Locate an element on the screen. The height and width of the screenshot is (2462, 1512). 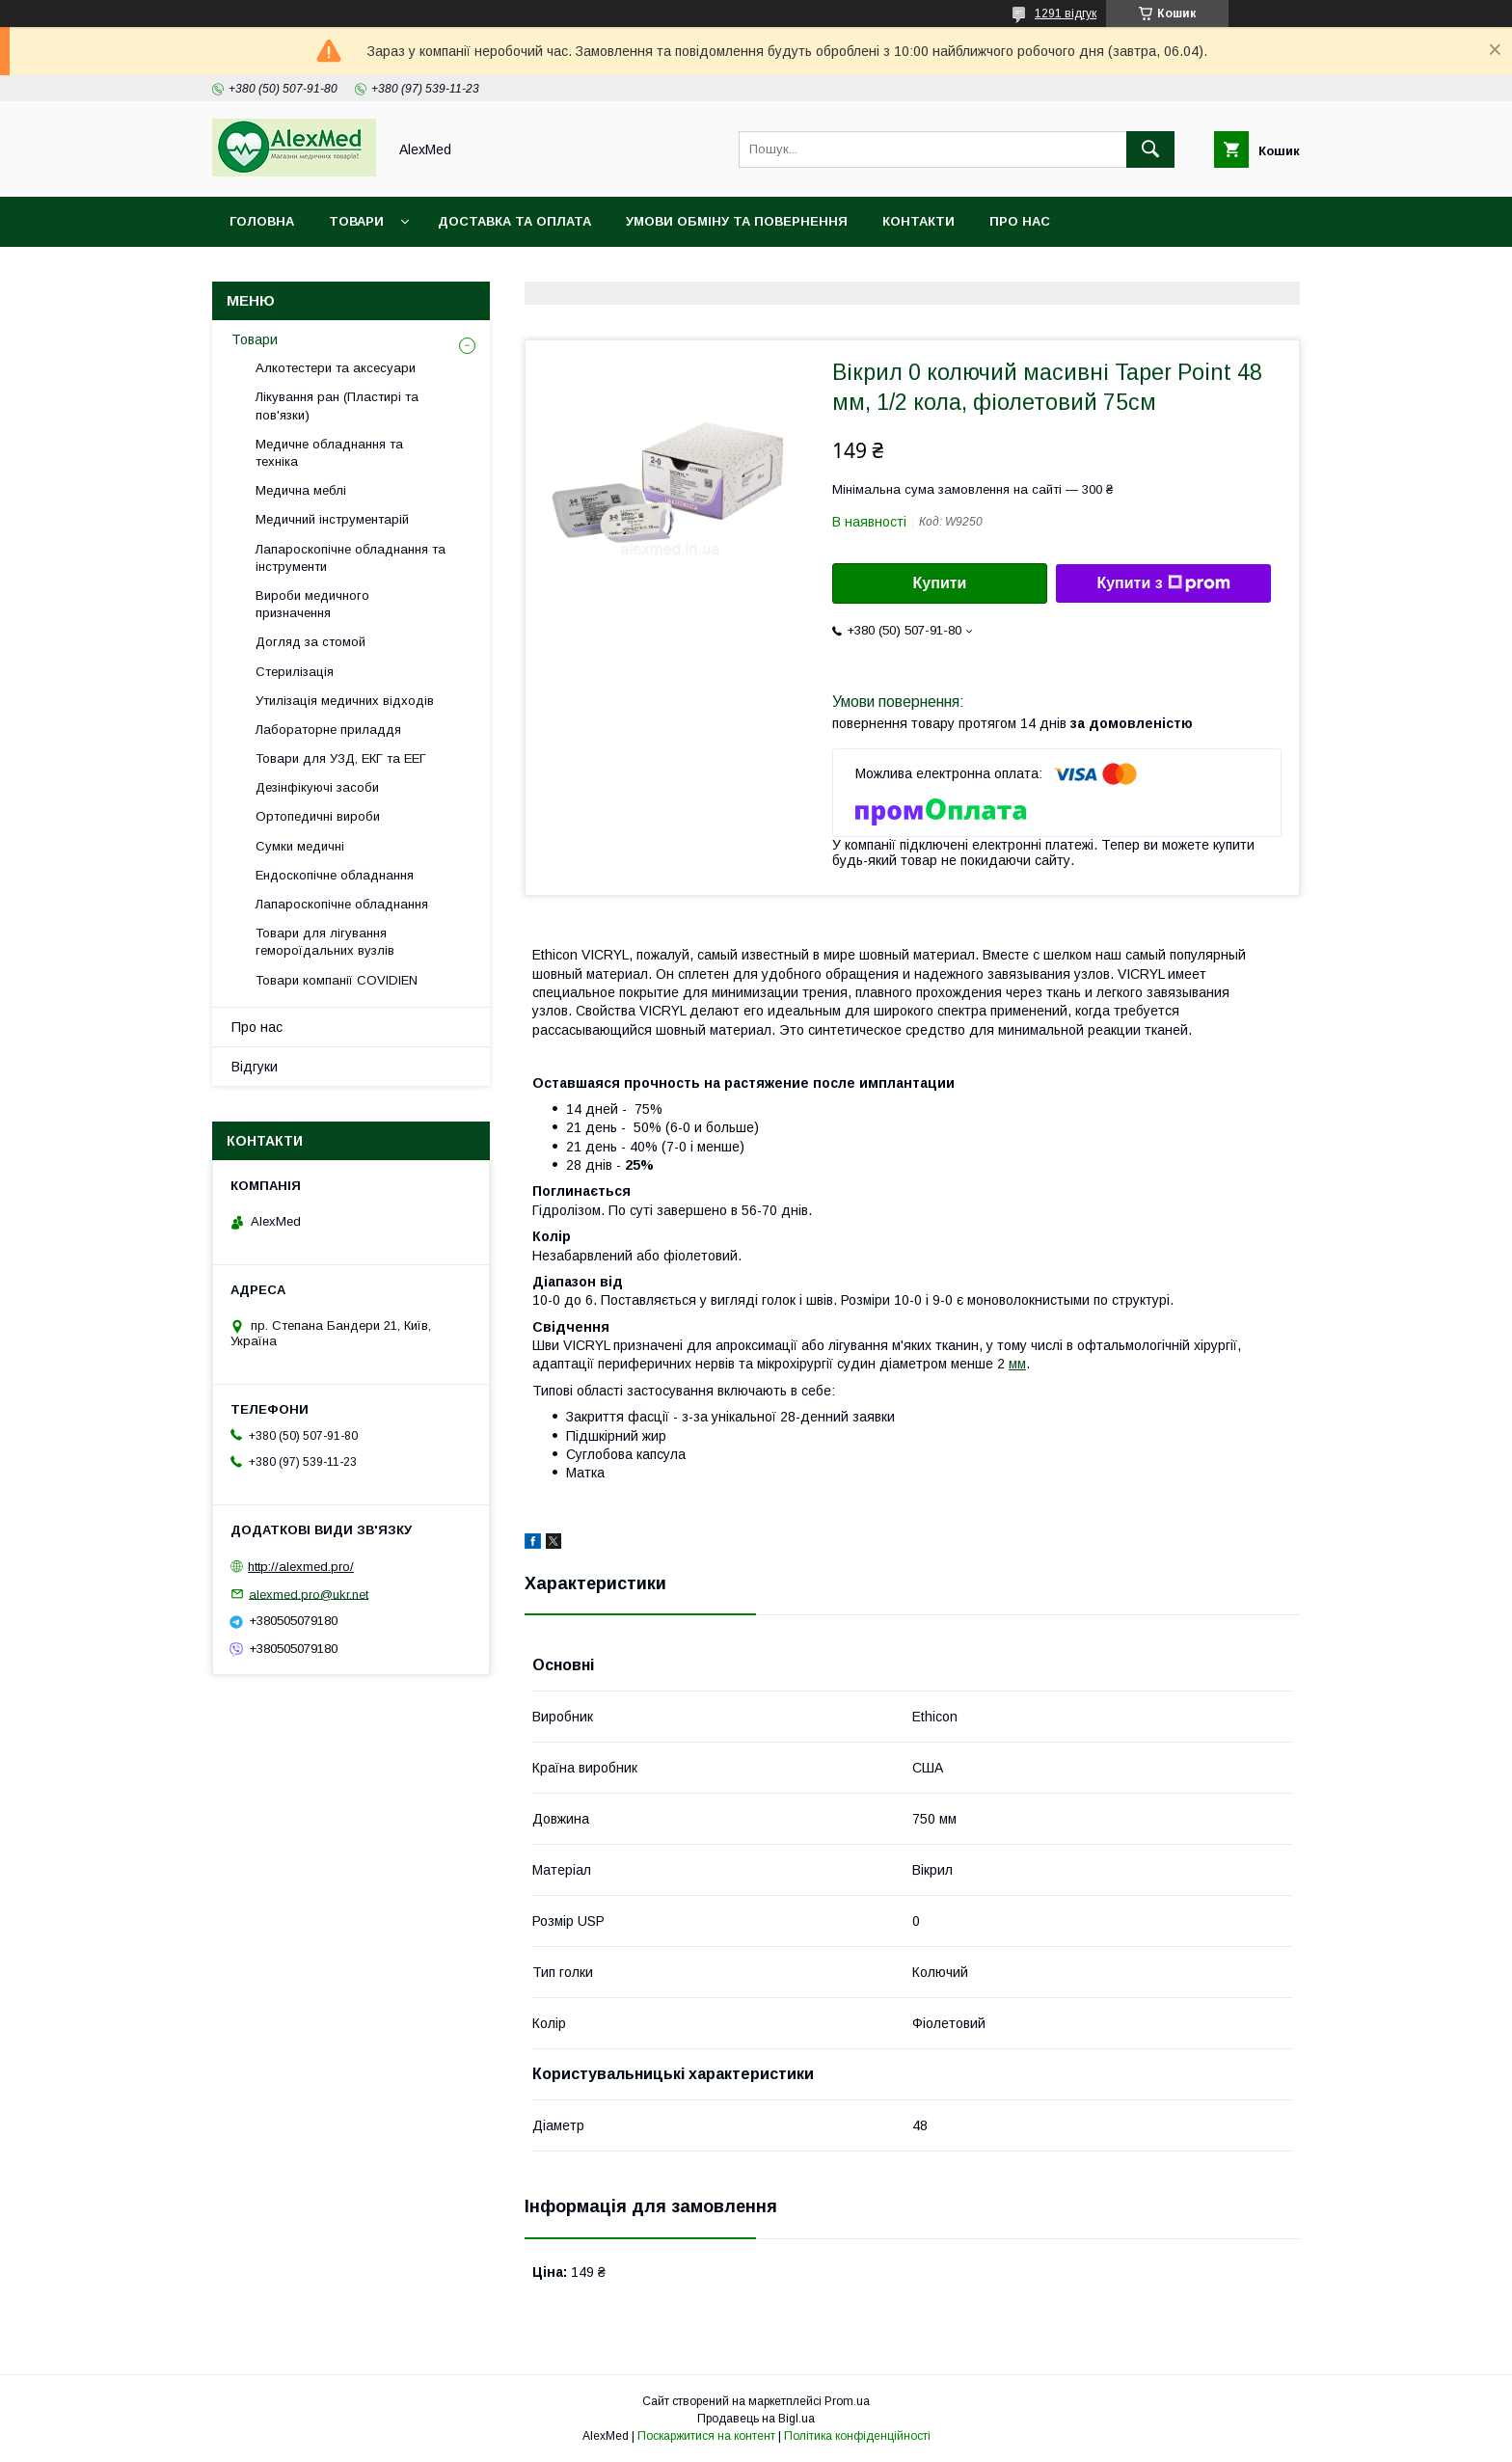
[Шукати] is located at coordinates (1150, 149).